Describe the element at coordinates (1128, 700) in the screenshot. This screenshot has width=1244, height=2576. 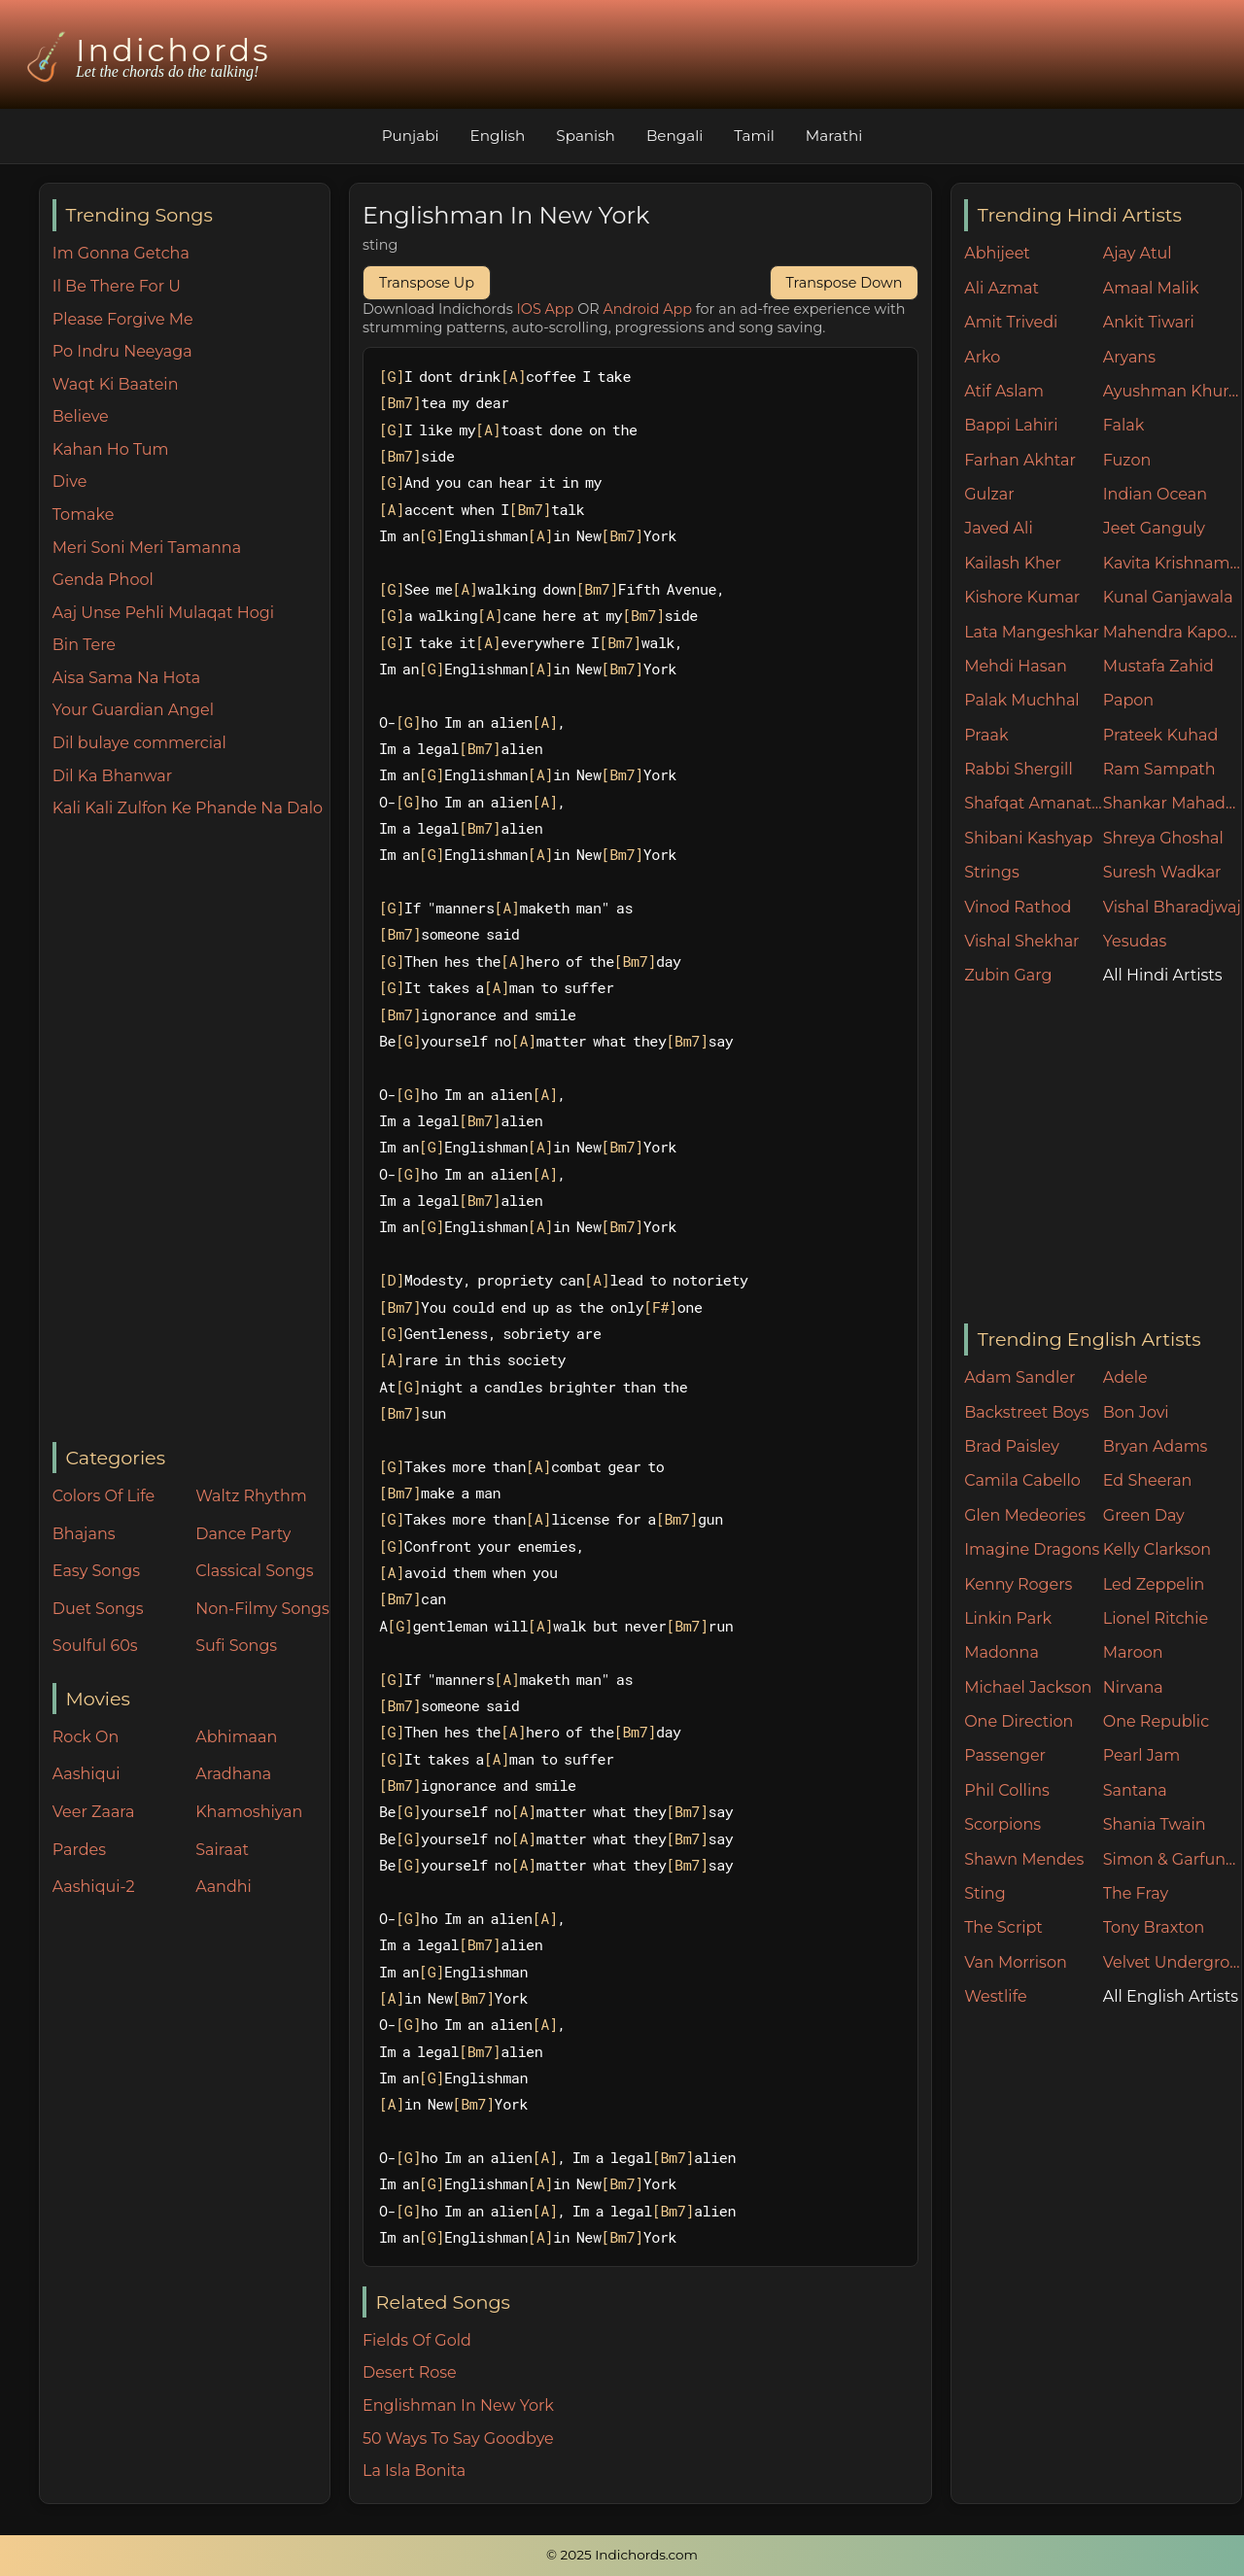
I see `Papon` at that location.